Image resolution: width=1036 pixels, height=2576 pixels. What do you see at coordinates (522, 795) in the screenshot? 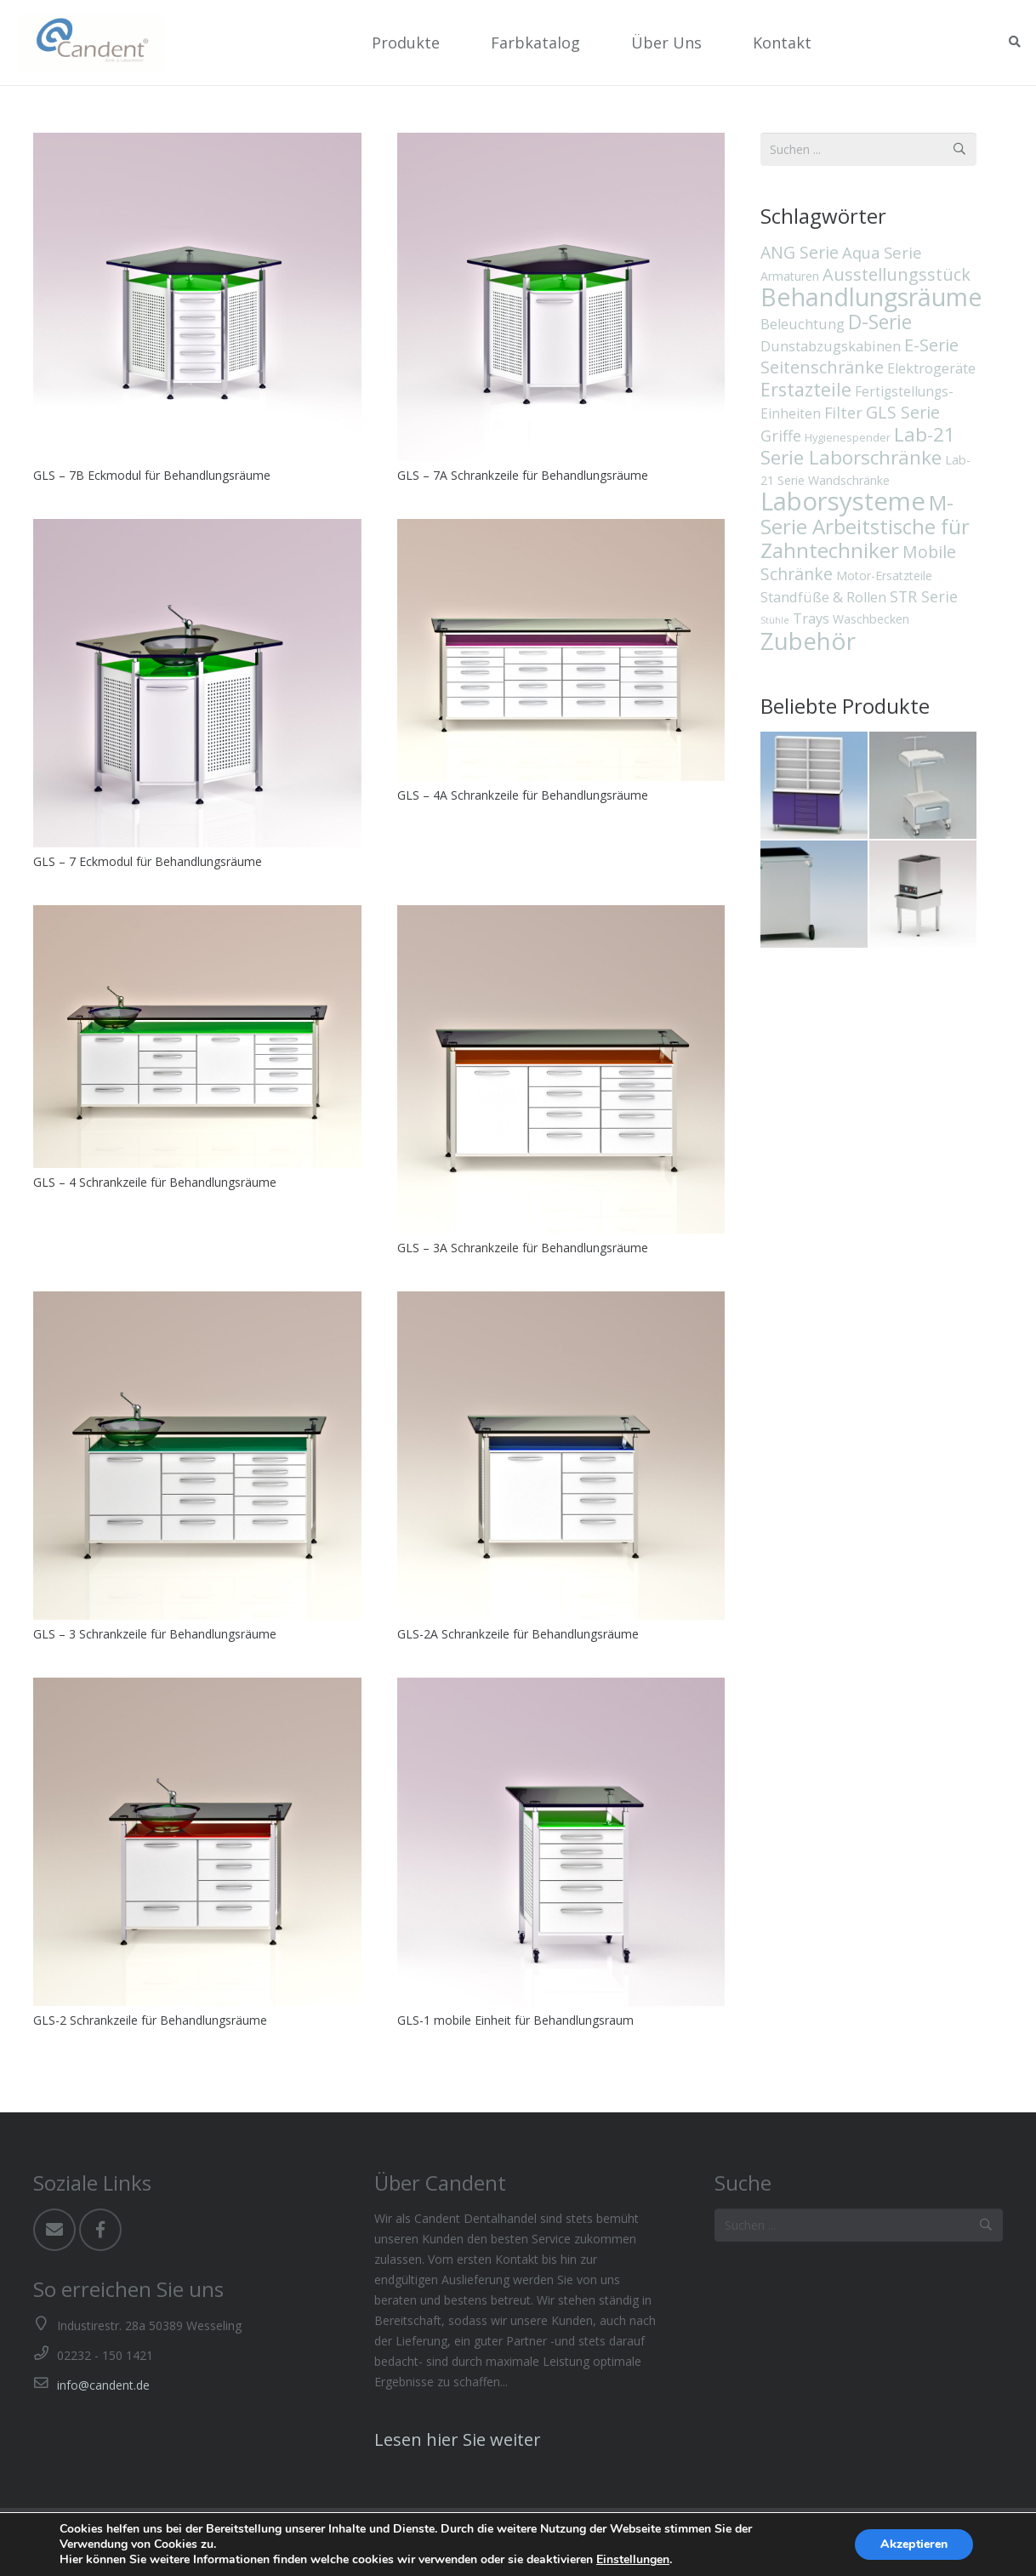
I see `GLS – 4A Schrankzeile für Behandlungsräume` at bounding box center [522, 795].